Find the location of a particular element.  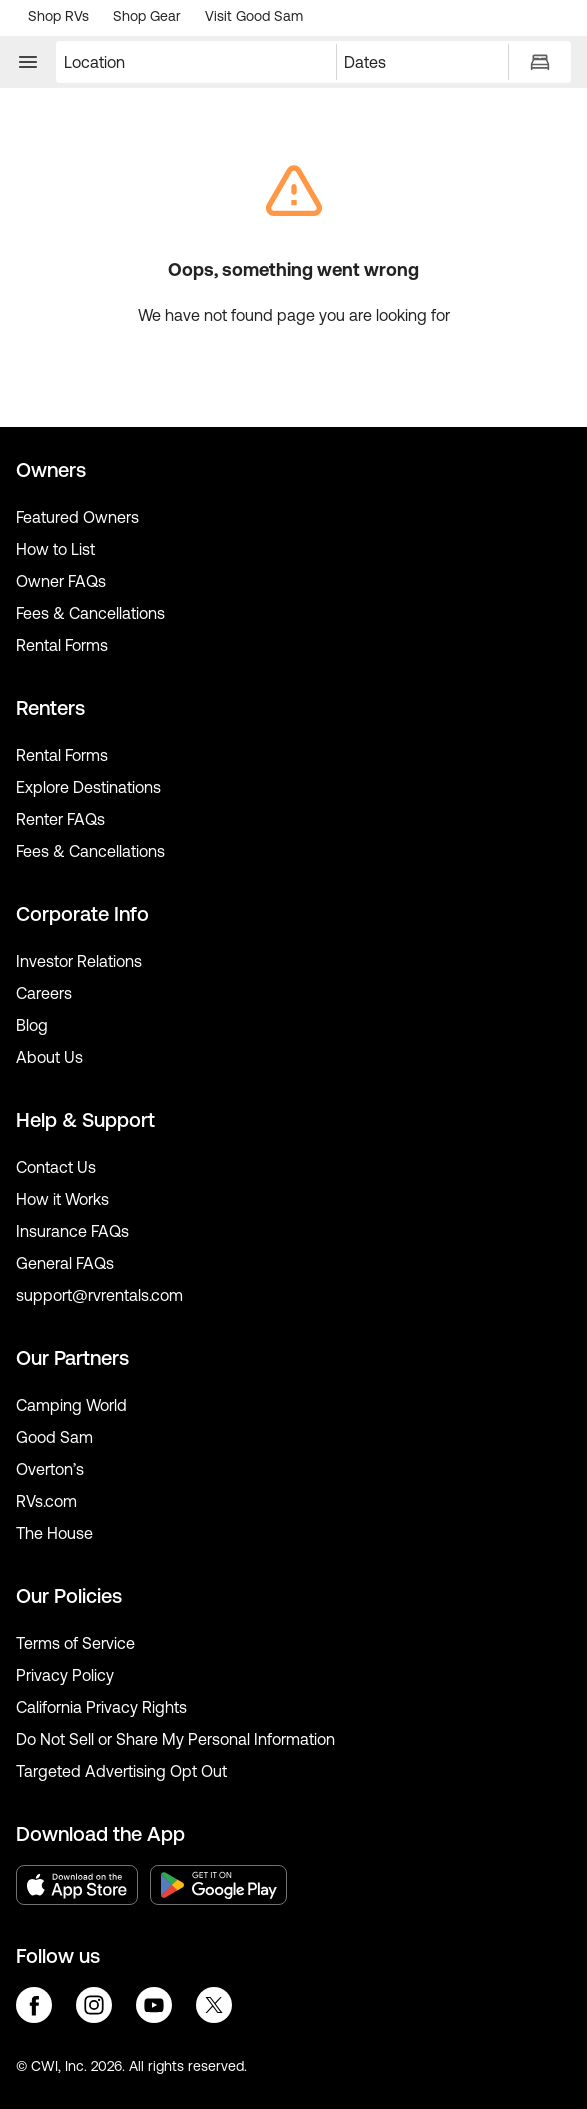

Good Sam is located at coordinates (54, 1437).